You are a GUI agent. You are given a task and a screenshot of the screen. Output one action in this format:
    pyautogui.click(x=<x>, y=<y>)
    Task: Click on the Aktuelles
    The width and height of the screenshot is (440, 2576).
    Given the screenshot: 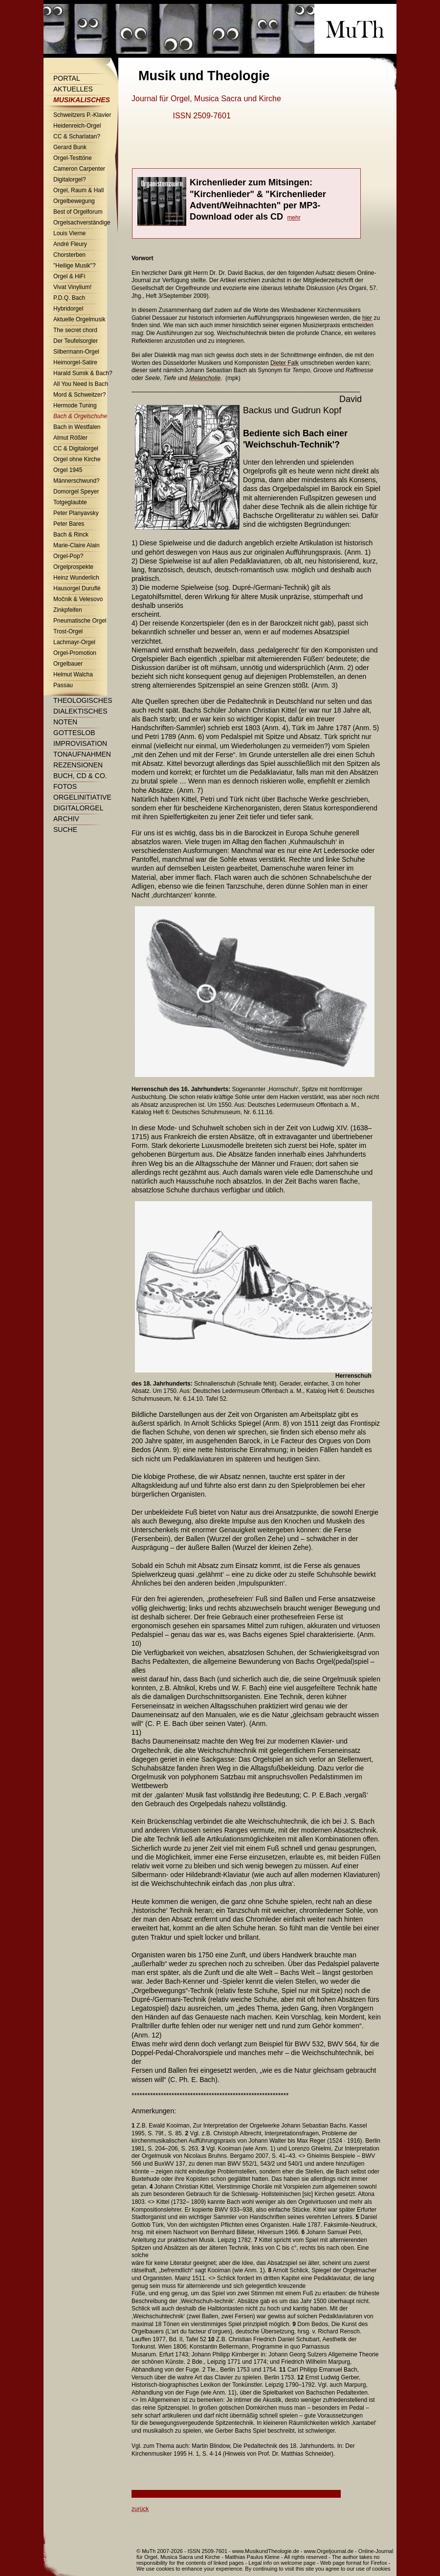 What is the action you would take?
    pyautogui.click(x=73, y=89)
    